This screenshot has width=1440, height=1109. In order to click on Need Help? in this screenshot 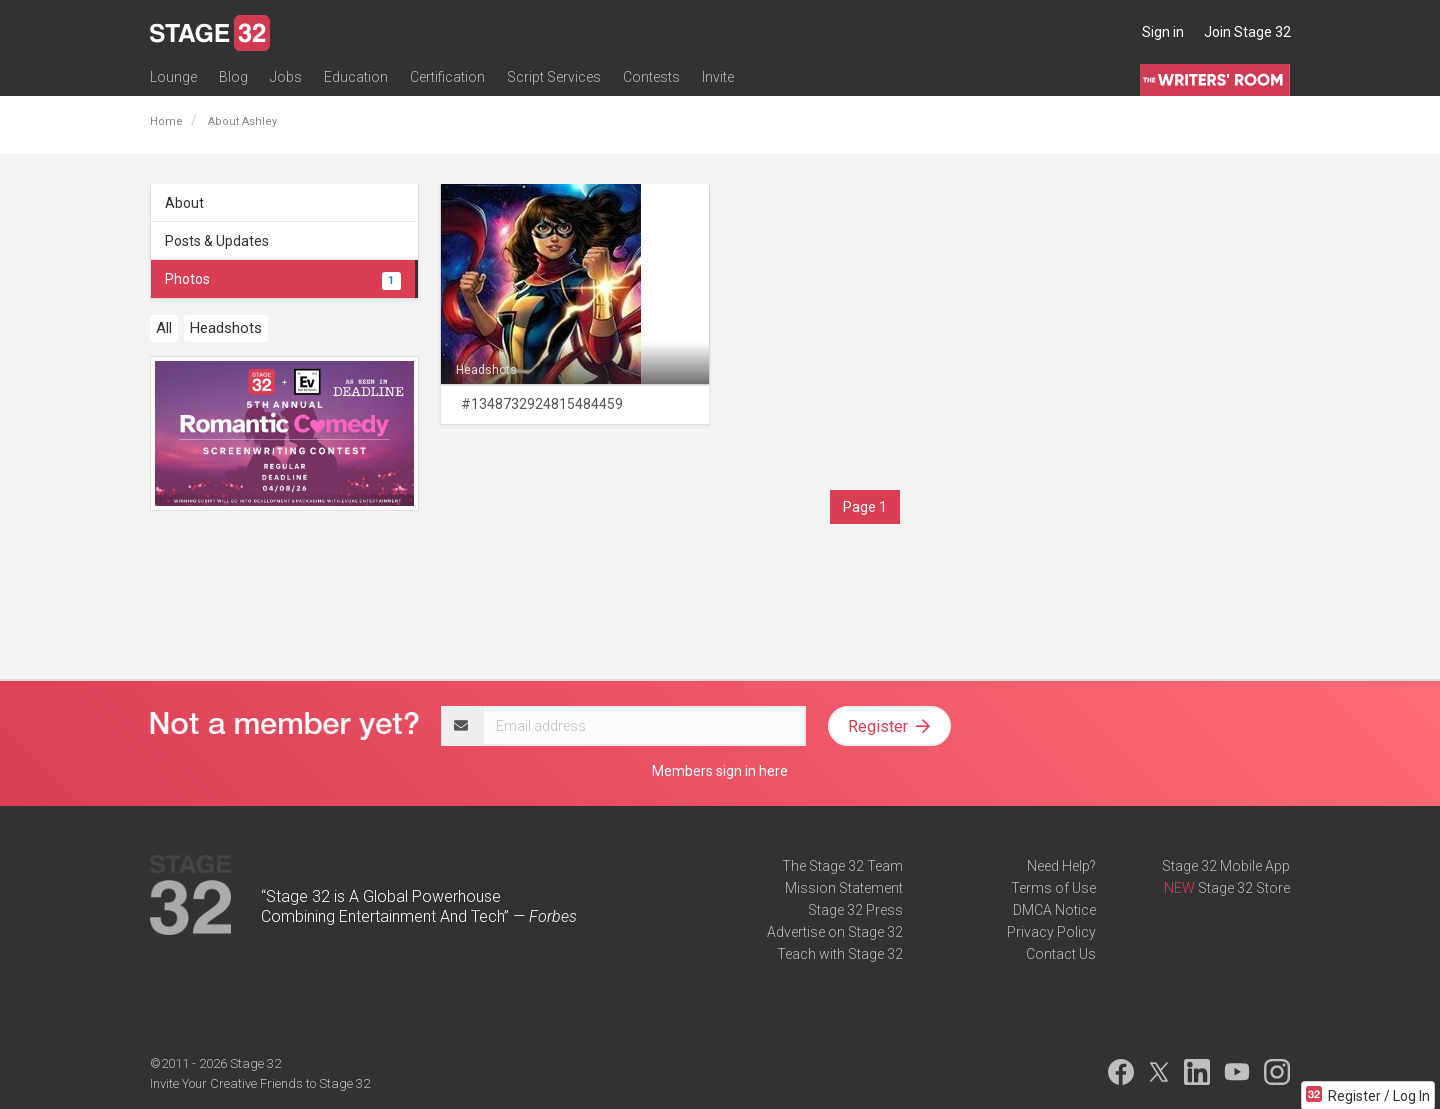, I will do `click(1061, 866)`.